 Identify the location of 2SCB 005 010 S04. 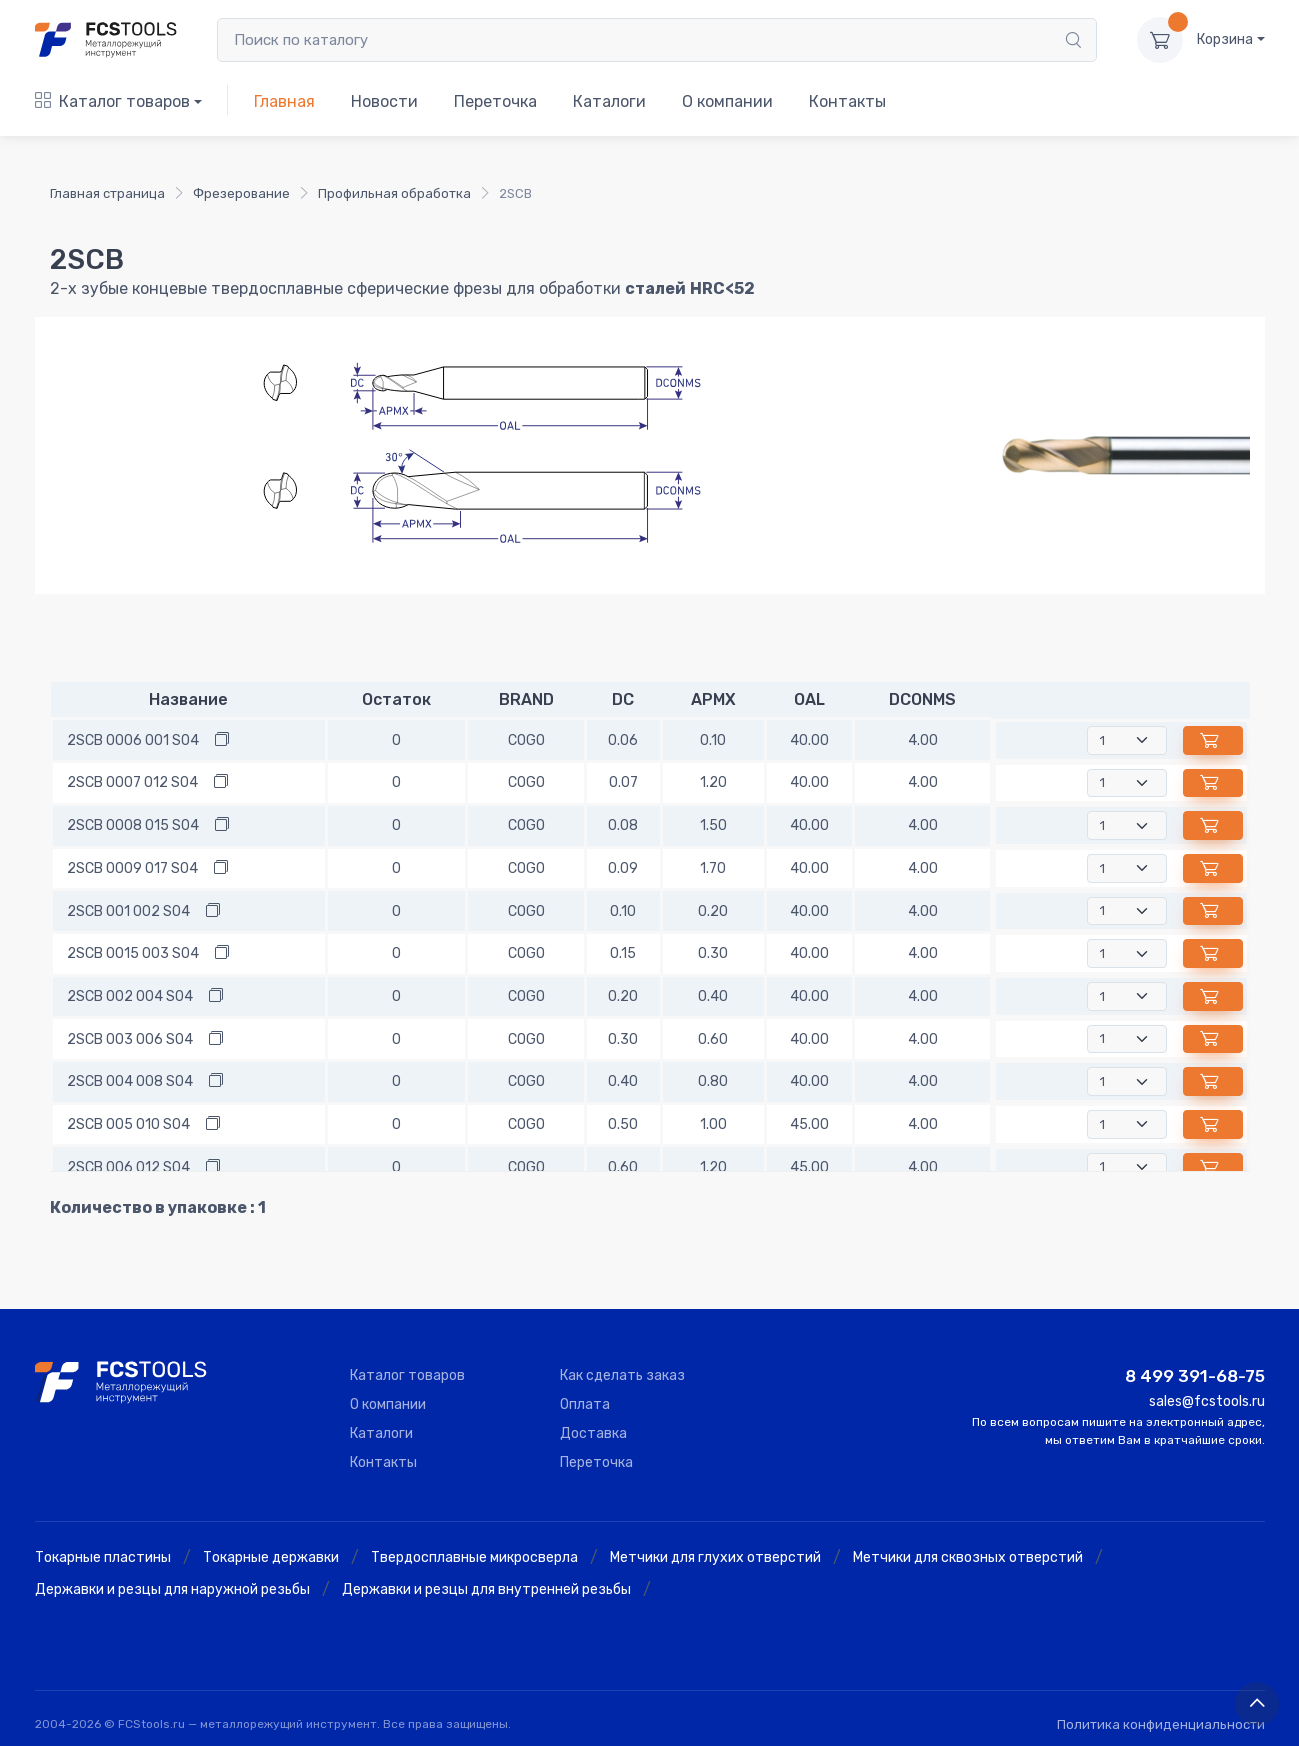
(128, 1124).